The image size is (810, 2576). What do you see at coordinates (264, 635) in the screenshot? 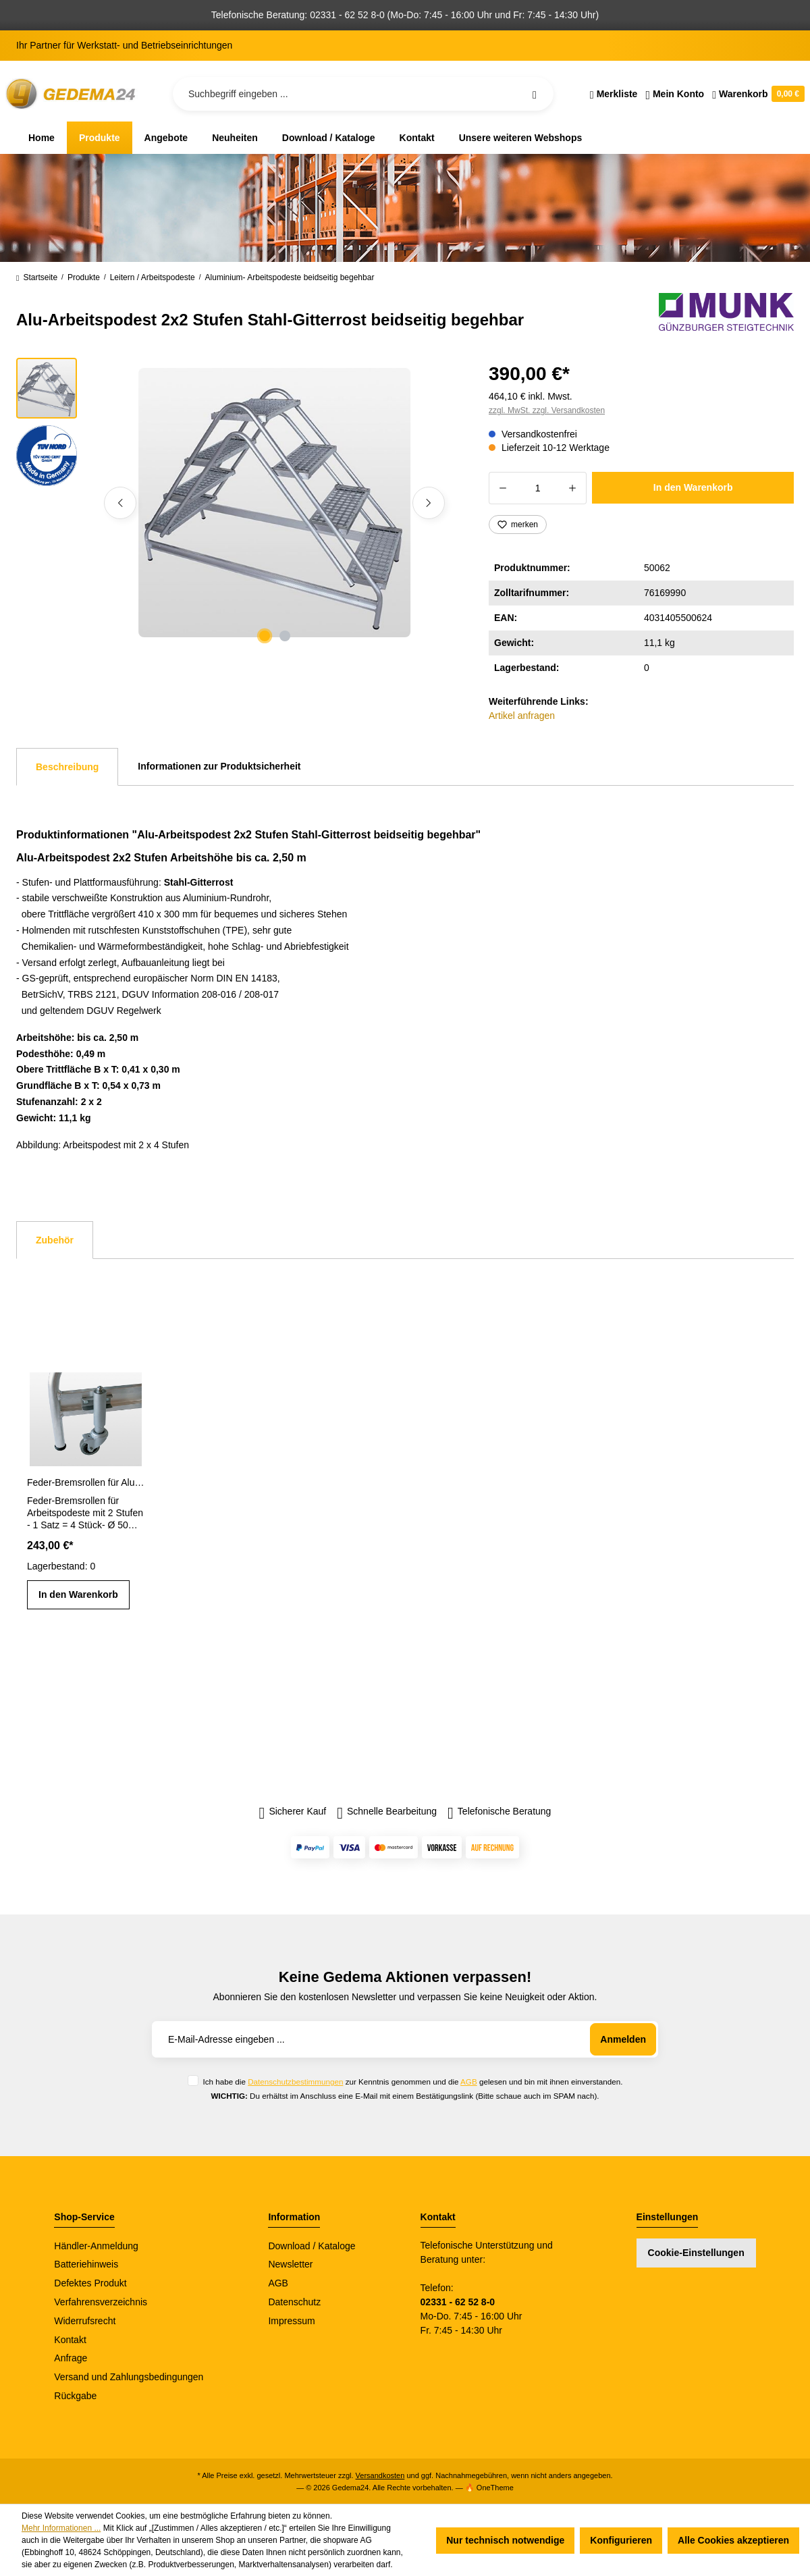
I see `[Zeige Bild 1 von 2]` at bounding box center [264, 635].